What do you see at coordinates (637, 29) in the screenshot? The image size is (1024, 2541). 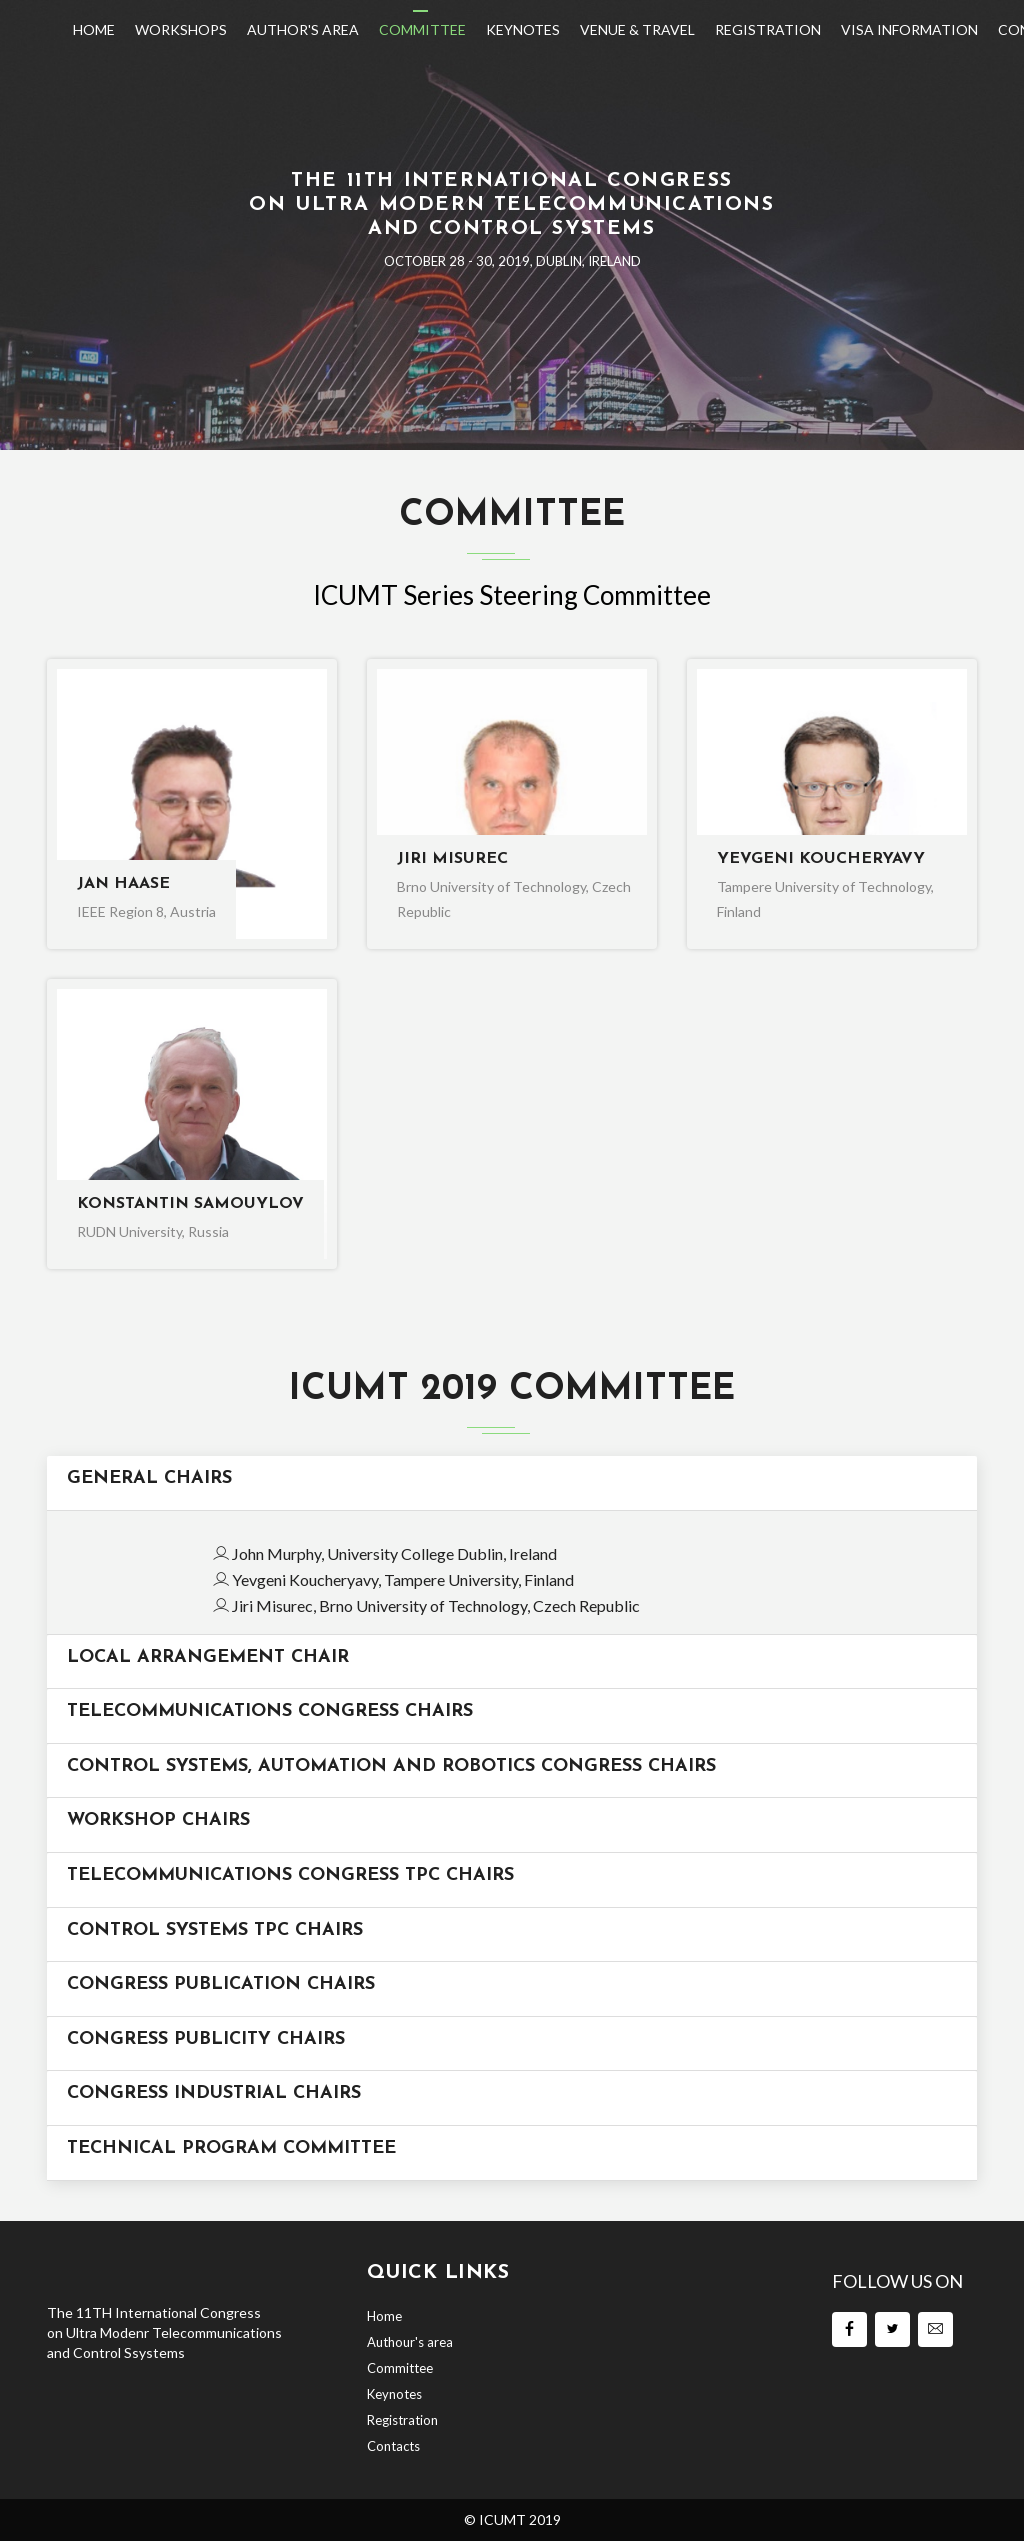 I see `Venue & Travel` at bounding box center [637, 29].